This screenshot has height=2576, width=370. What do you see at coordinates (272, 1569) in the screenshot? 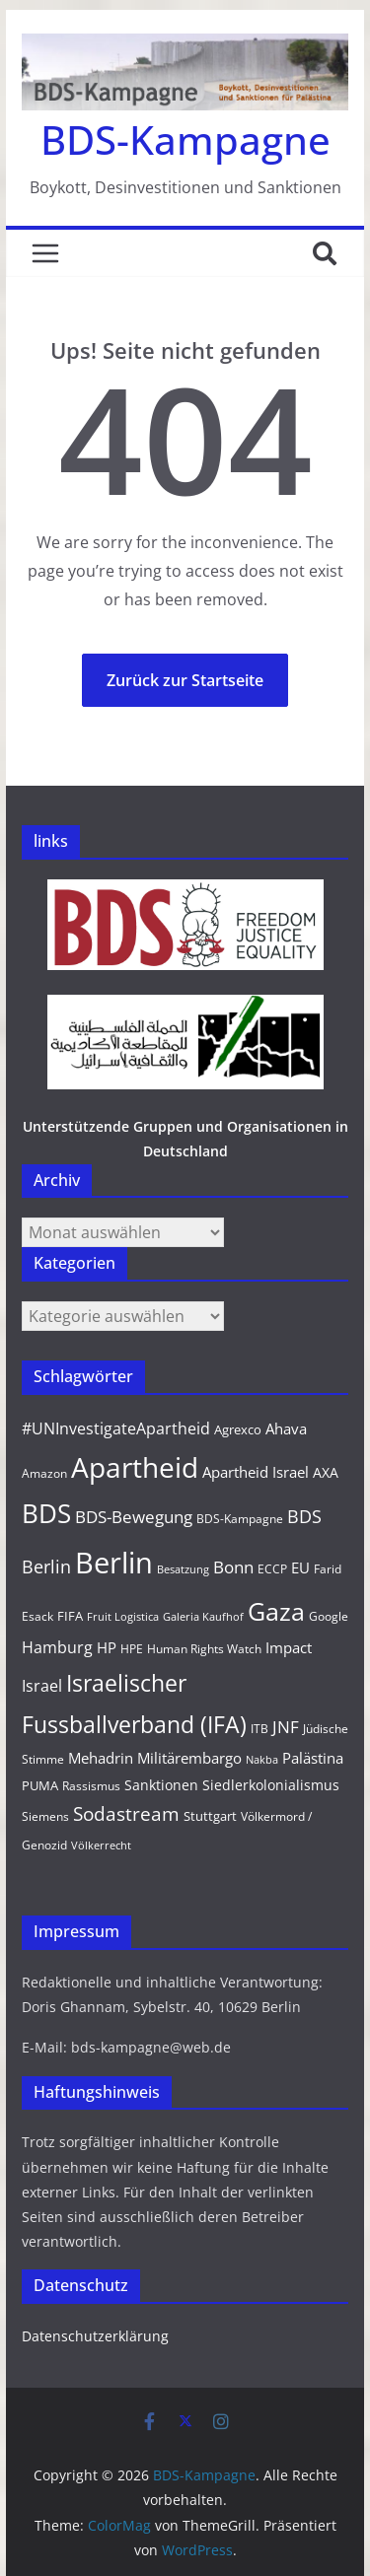
I see `ECCP [ECCP (9 Einträge)]` at bounding box center [272, 1569].